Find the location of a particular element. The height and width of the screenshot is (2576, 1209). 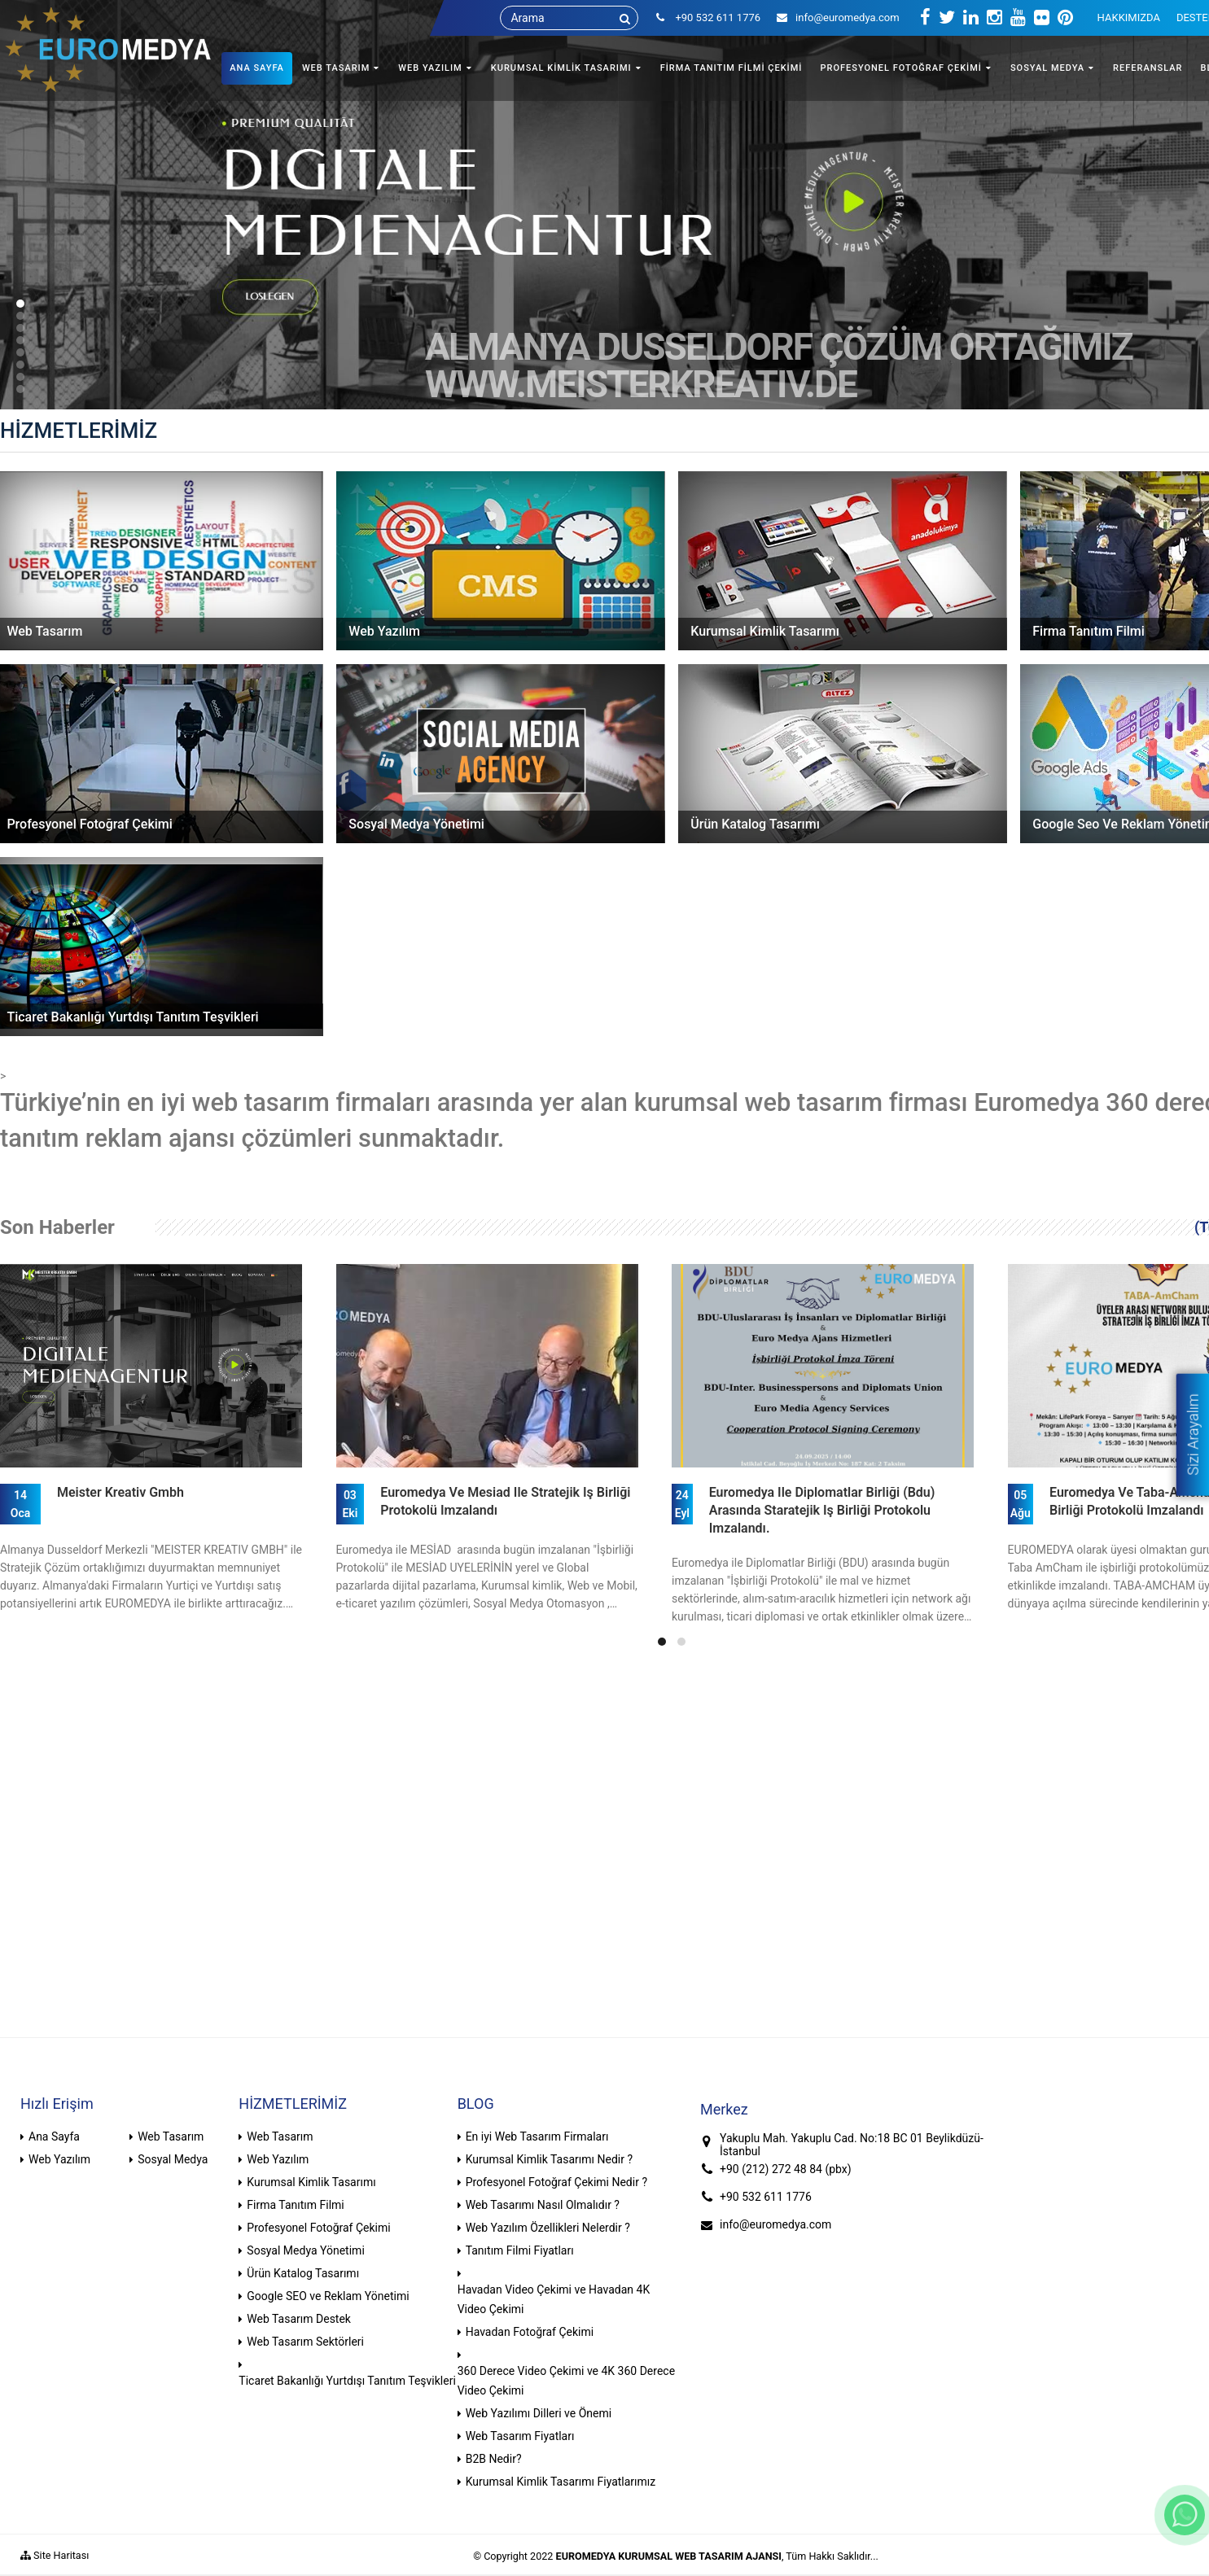

Kurumsal Kimlik Tasarımı Fiyatlarımız is located at coordinates (561, 2481).